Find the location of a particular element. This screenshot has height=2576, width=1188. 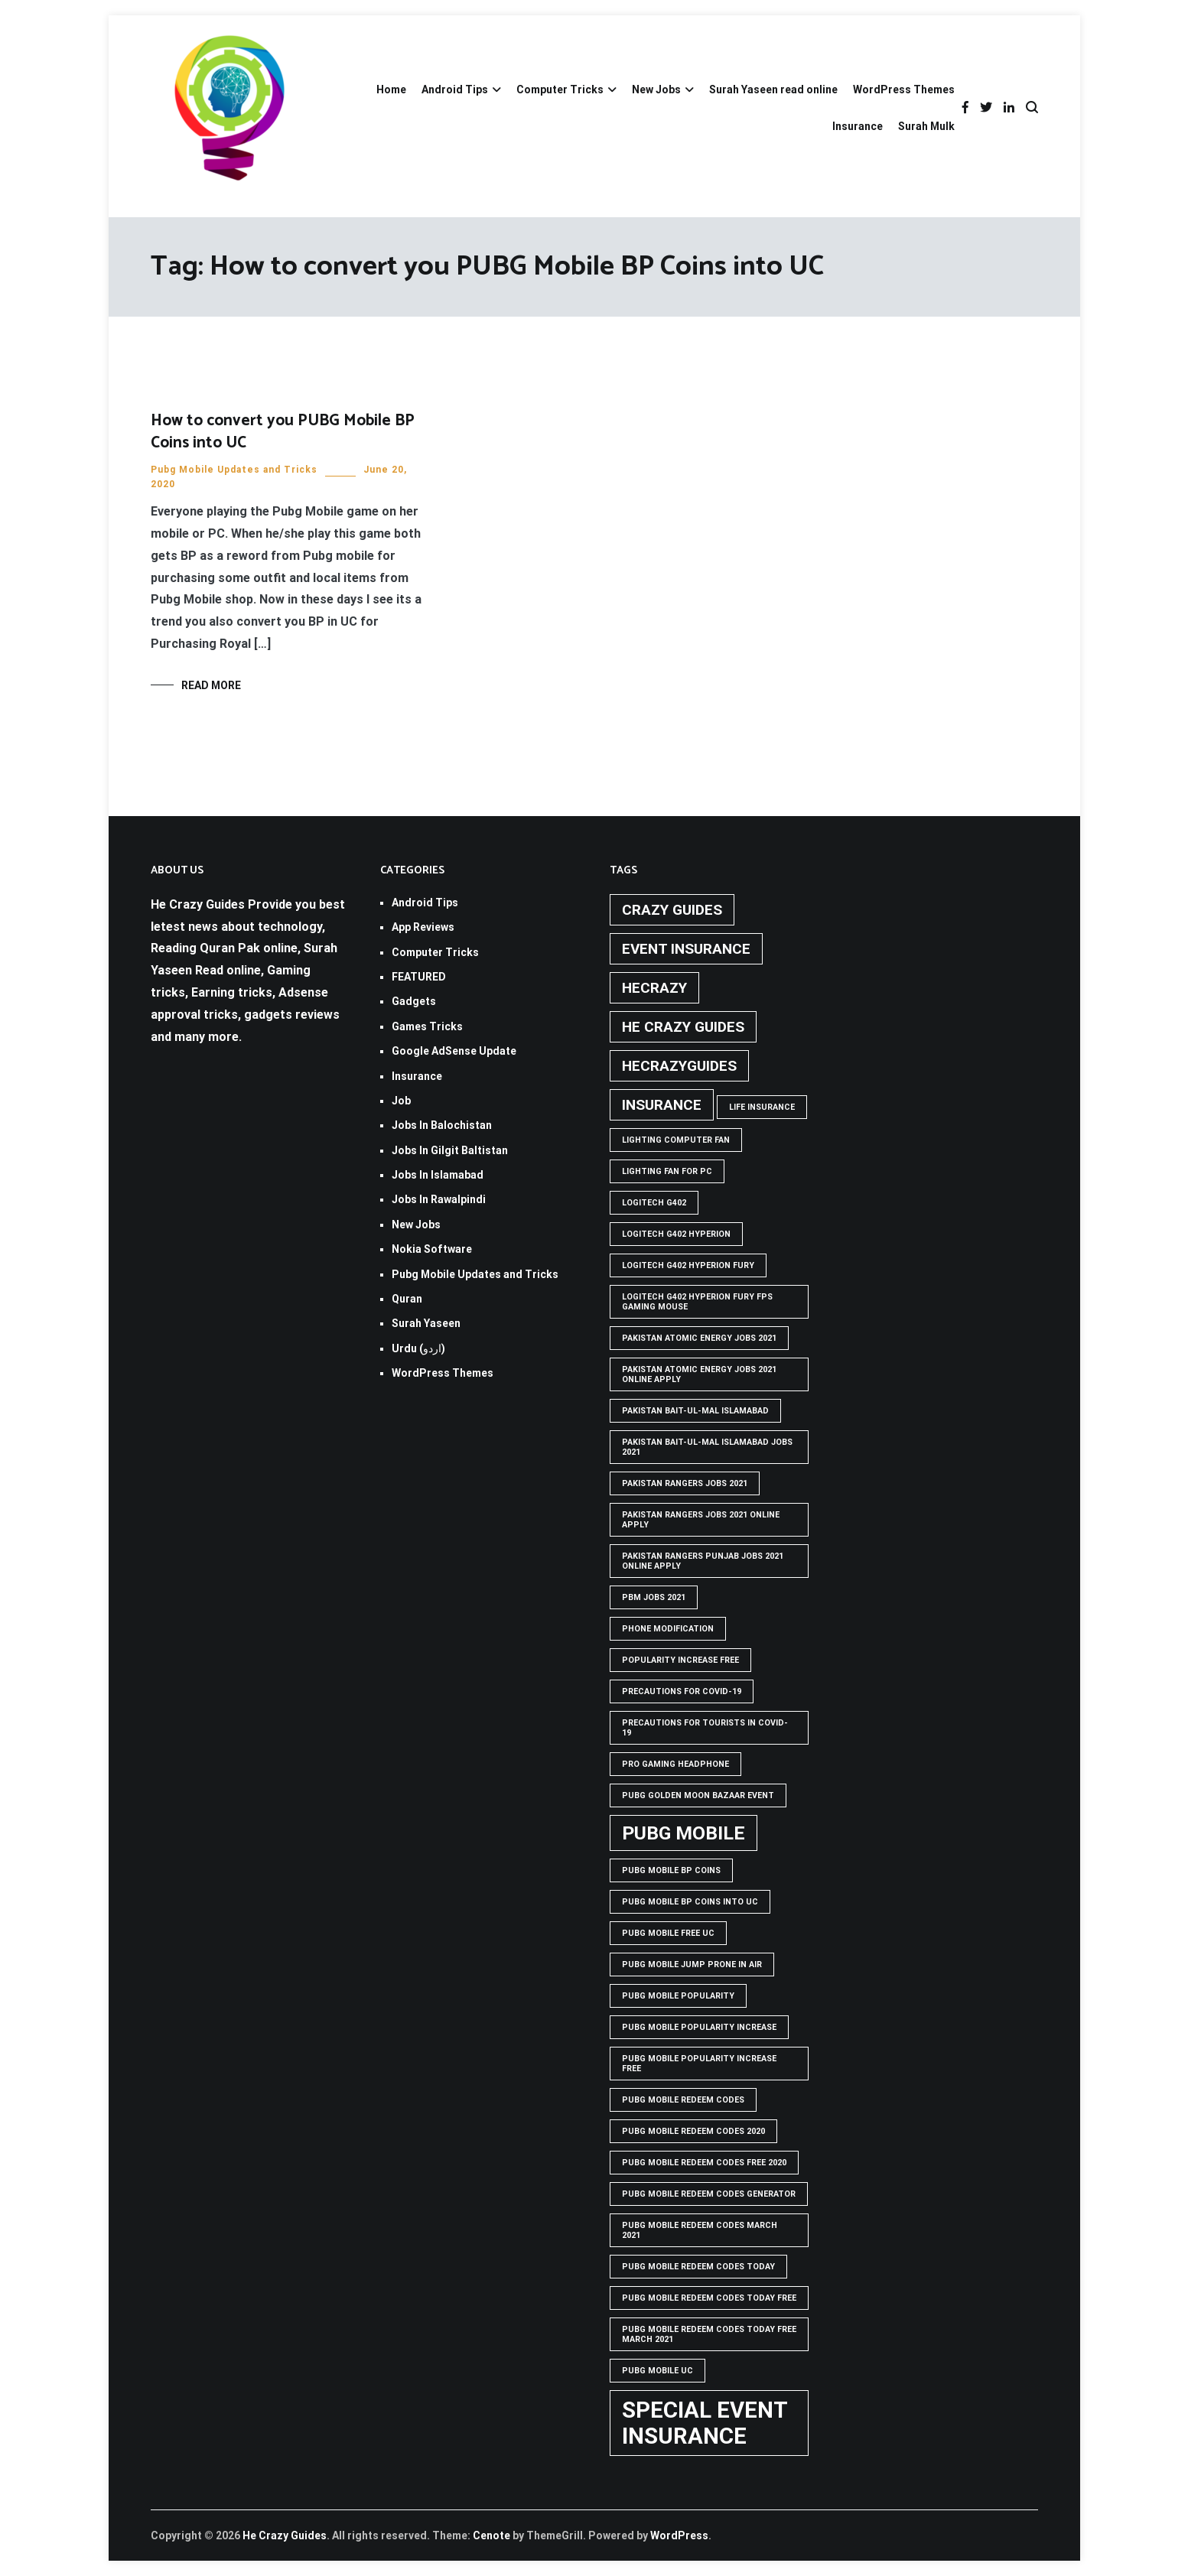

PUBG Mobile Redeem Codes Generator [PUBG Mobile Redeem Codes Generator (1 item)] is located at coordinates (709, 2194).